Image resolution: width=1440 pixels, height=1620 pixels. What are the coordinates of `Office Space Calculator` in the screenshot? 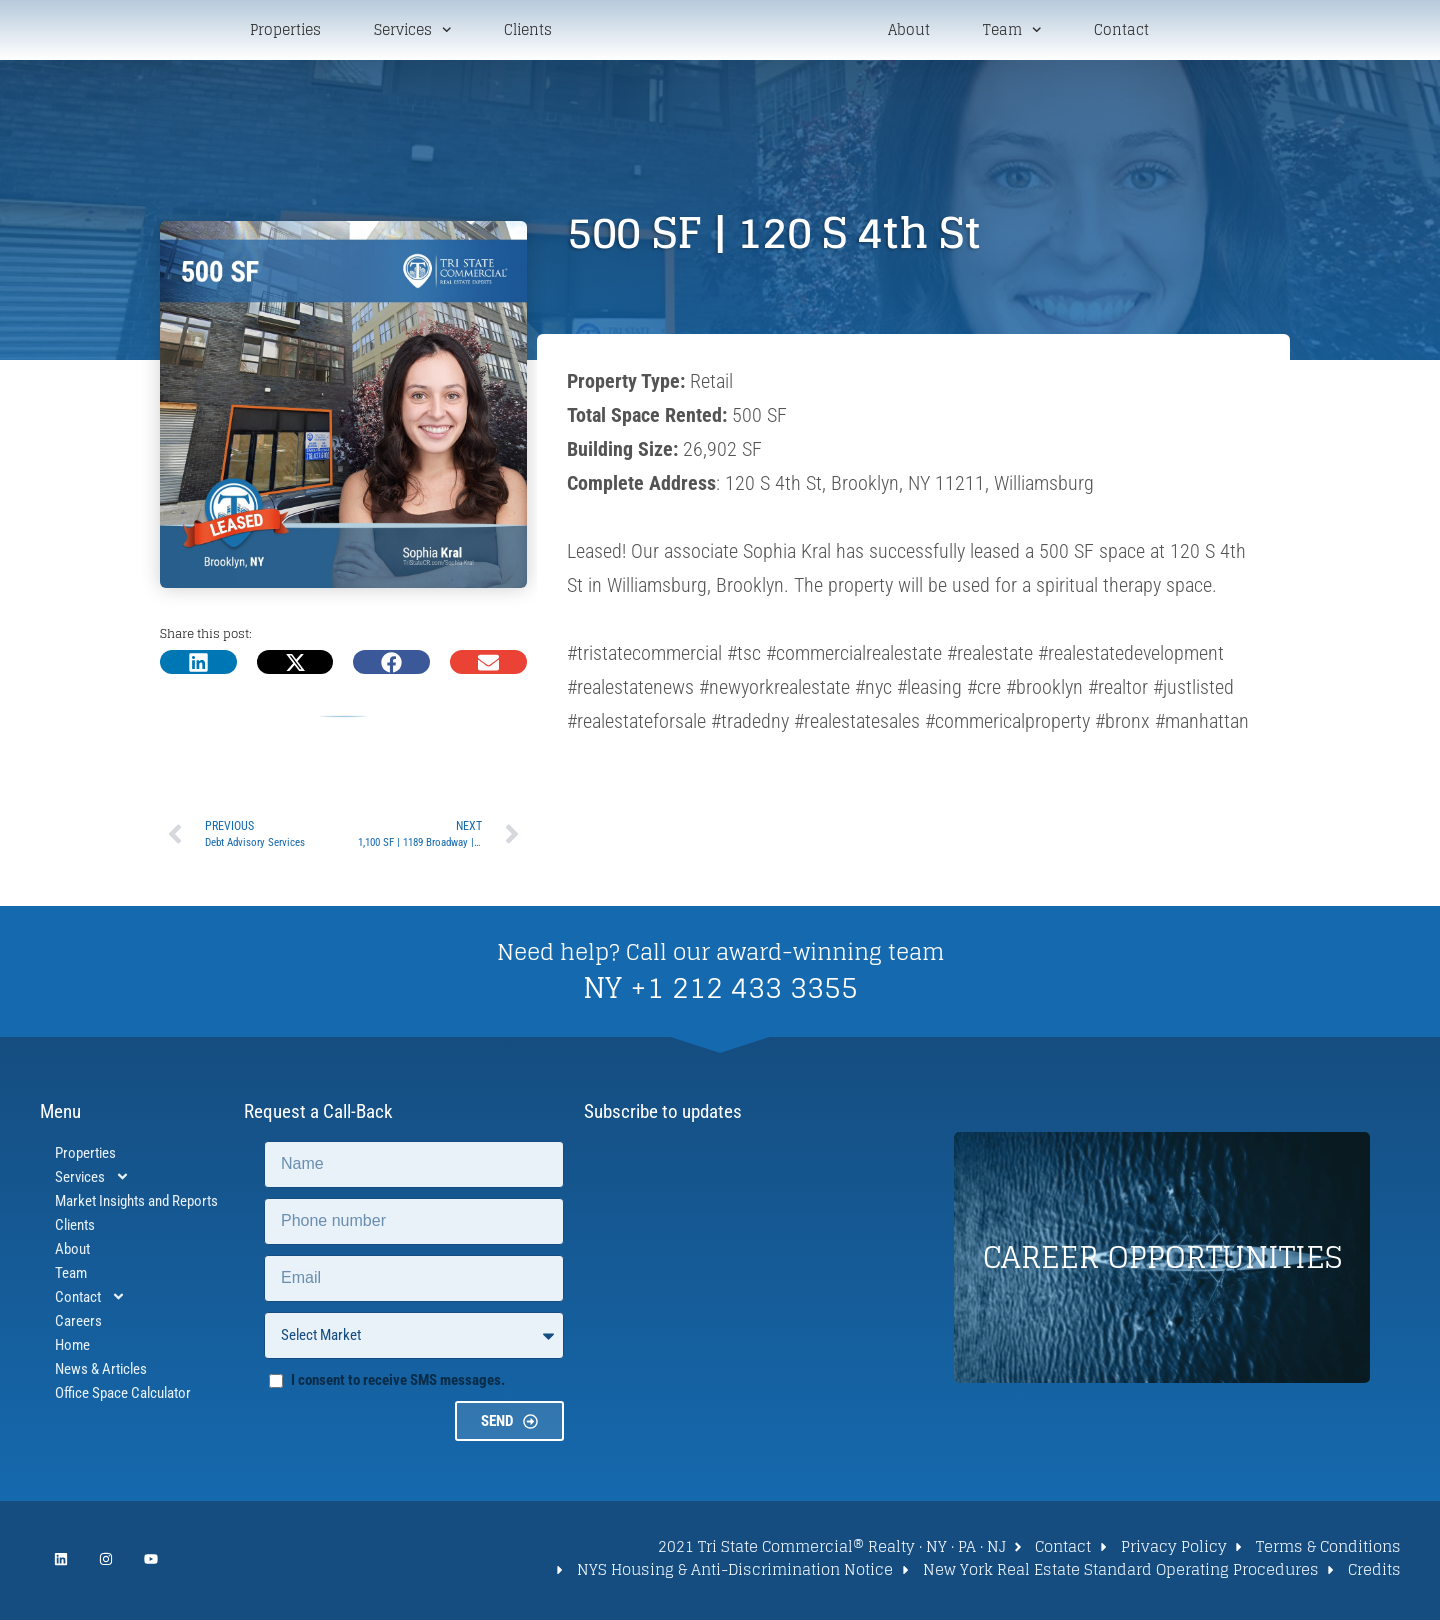 It's located at (123, 1396).